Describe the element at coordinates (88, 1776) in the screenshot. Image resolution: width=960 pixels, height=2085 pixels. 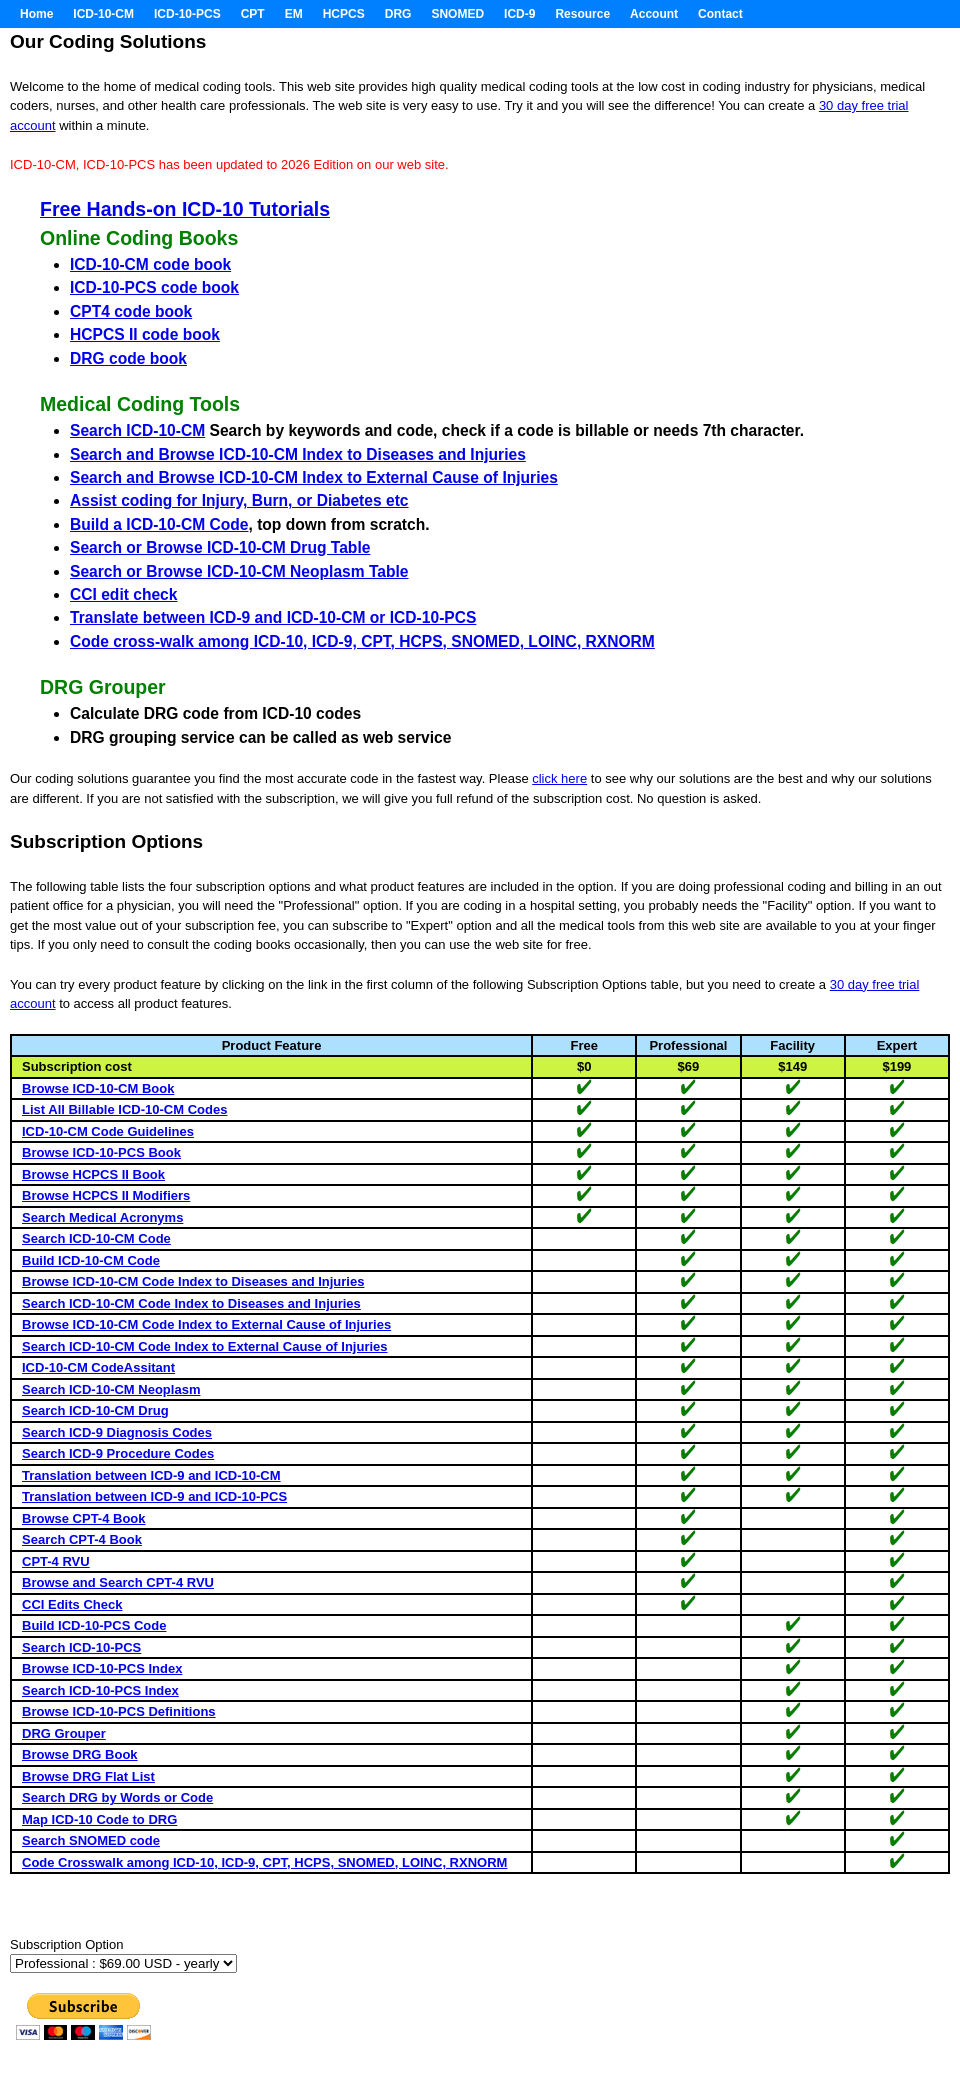
I see `Browse DRG Flat List` at that location.